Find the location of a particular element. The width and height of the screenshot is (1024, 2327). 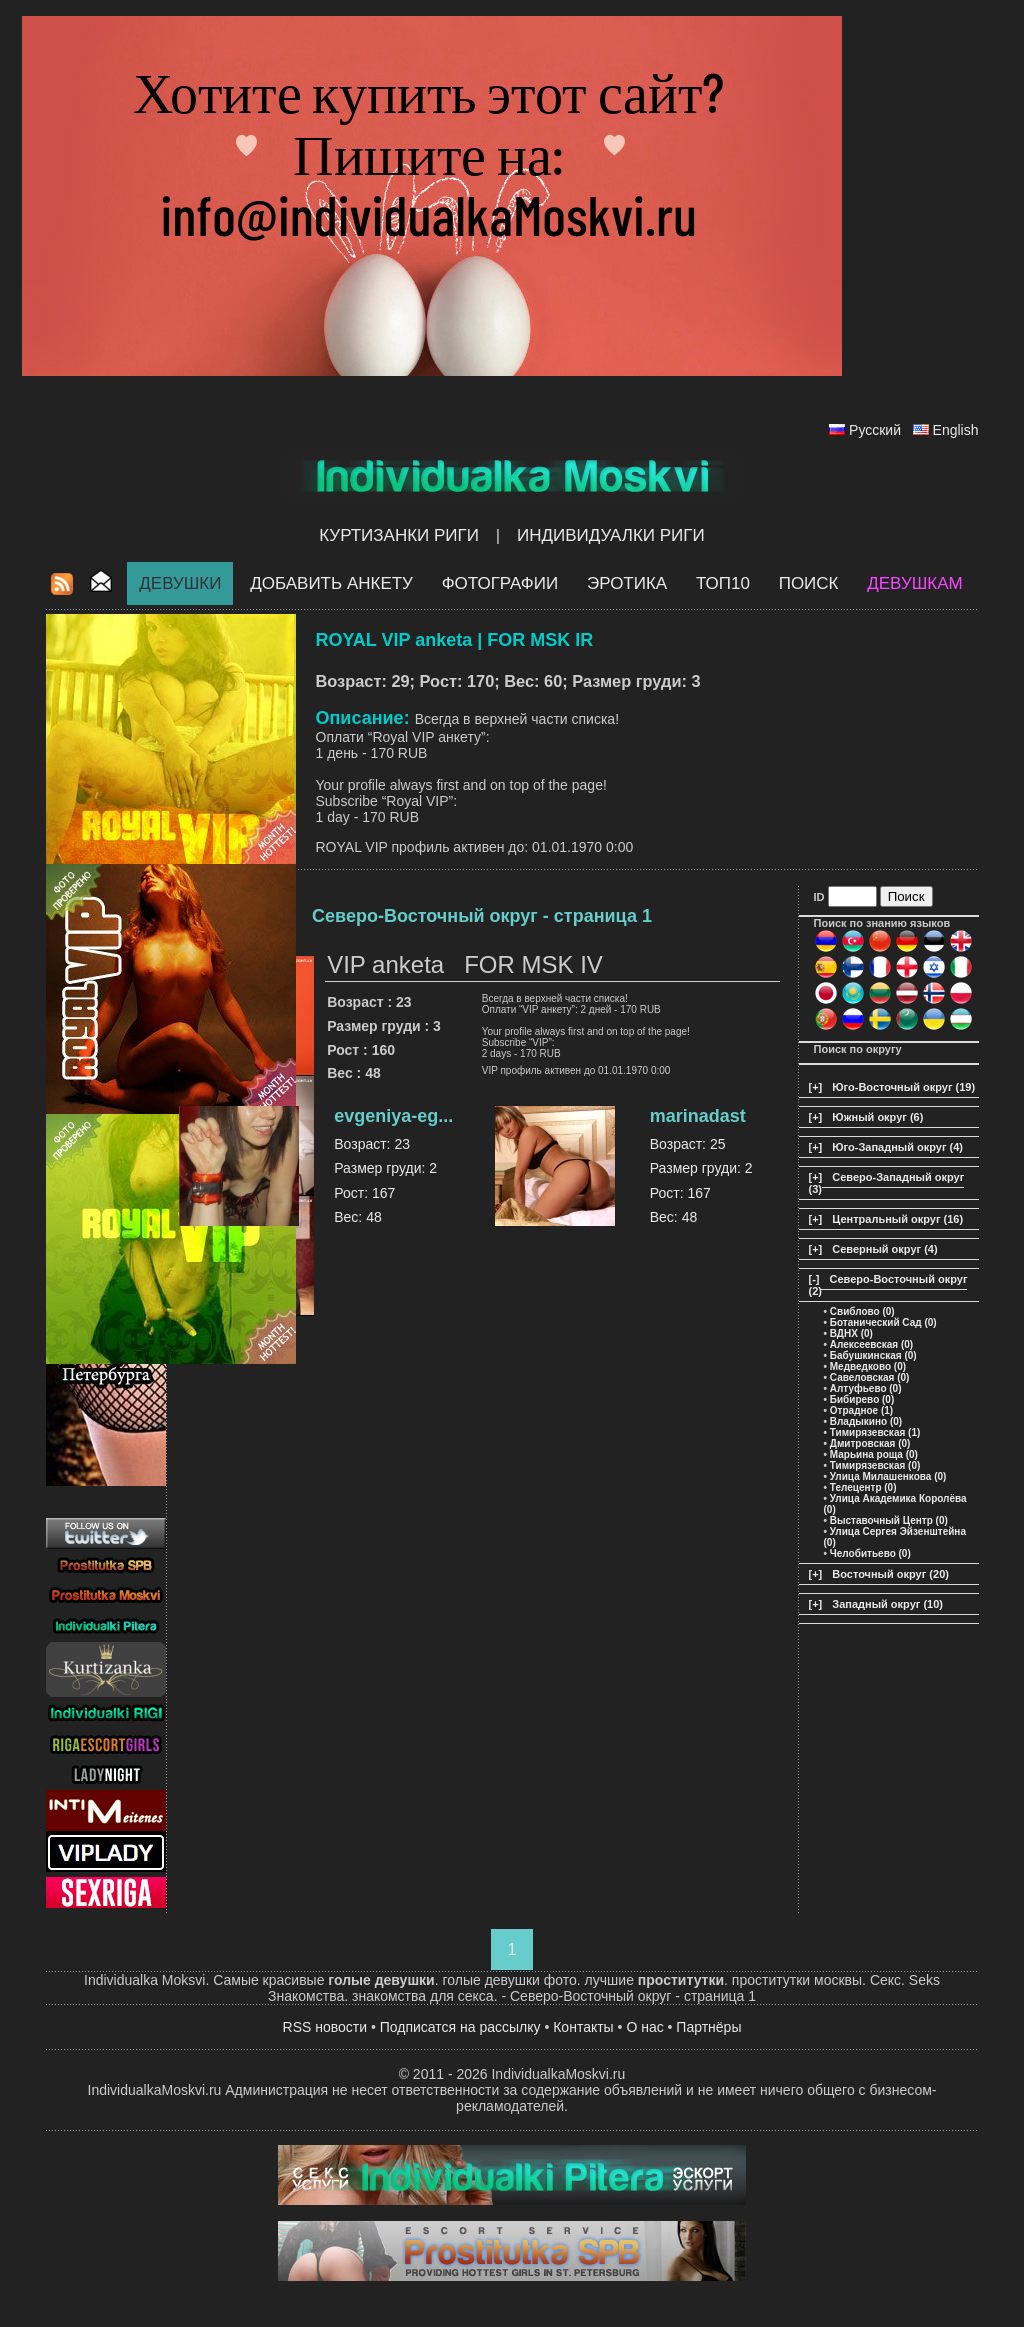

Добавить анкету is located at coordinates (331, 583).